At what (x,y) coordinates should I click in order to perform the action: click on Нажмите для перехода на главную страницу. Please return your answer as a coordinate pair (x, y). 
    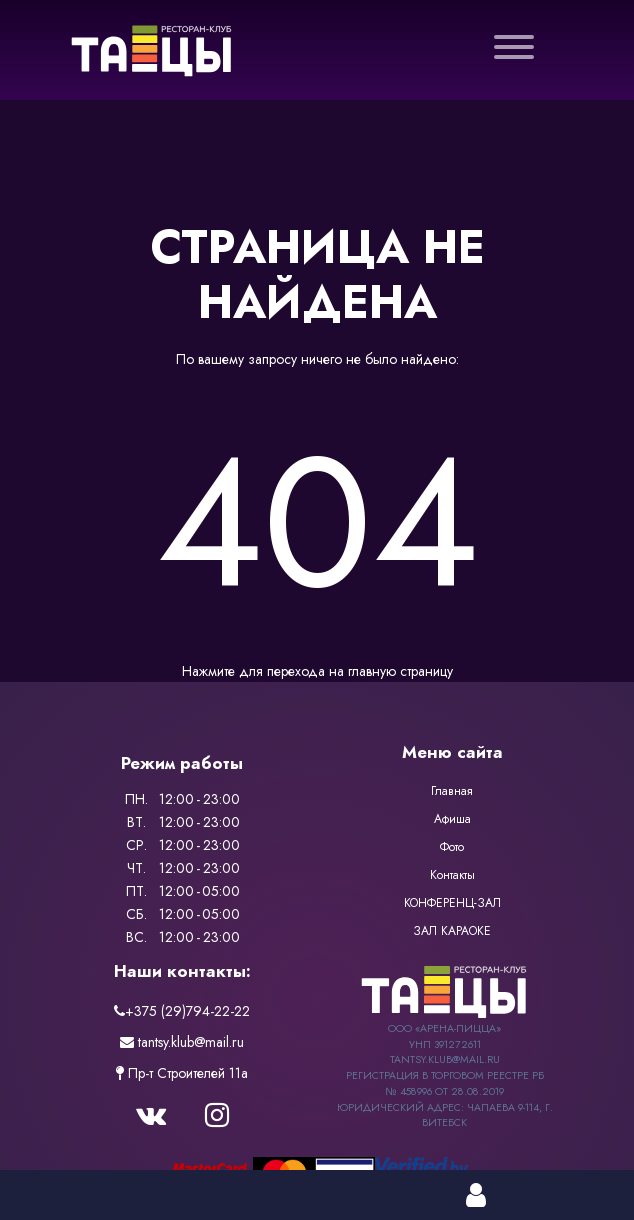
    Looking at the image, I should click on (317, 671).